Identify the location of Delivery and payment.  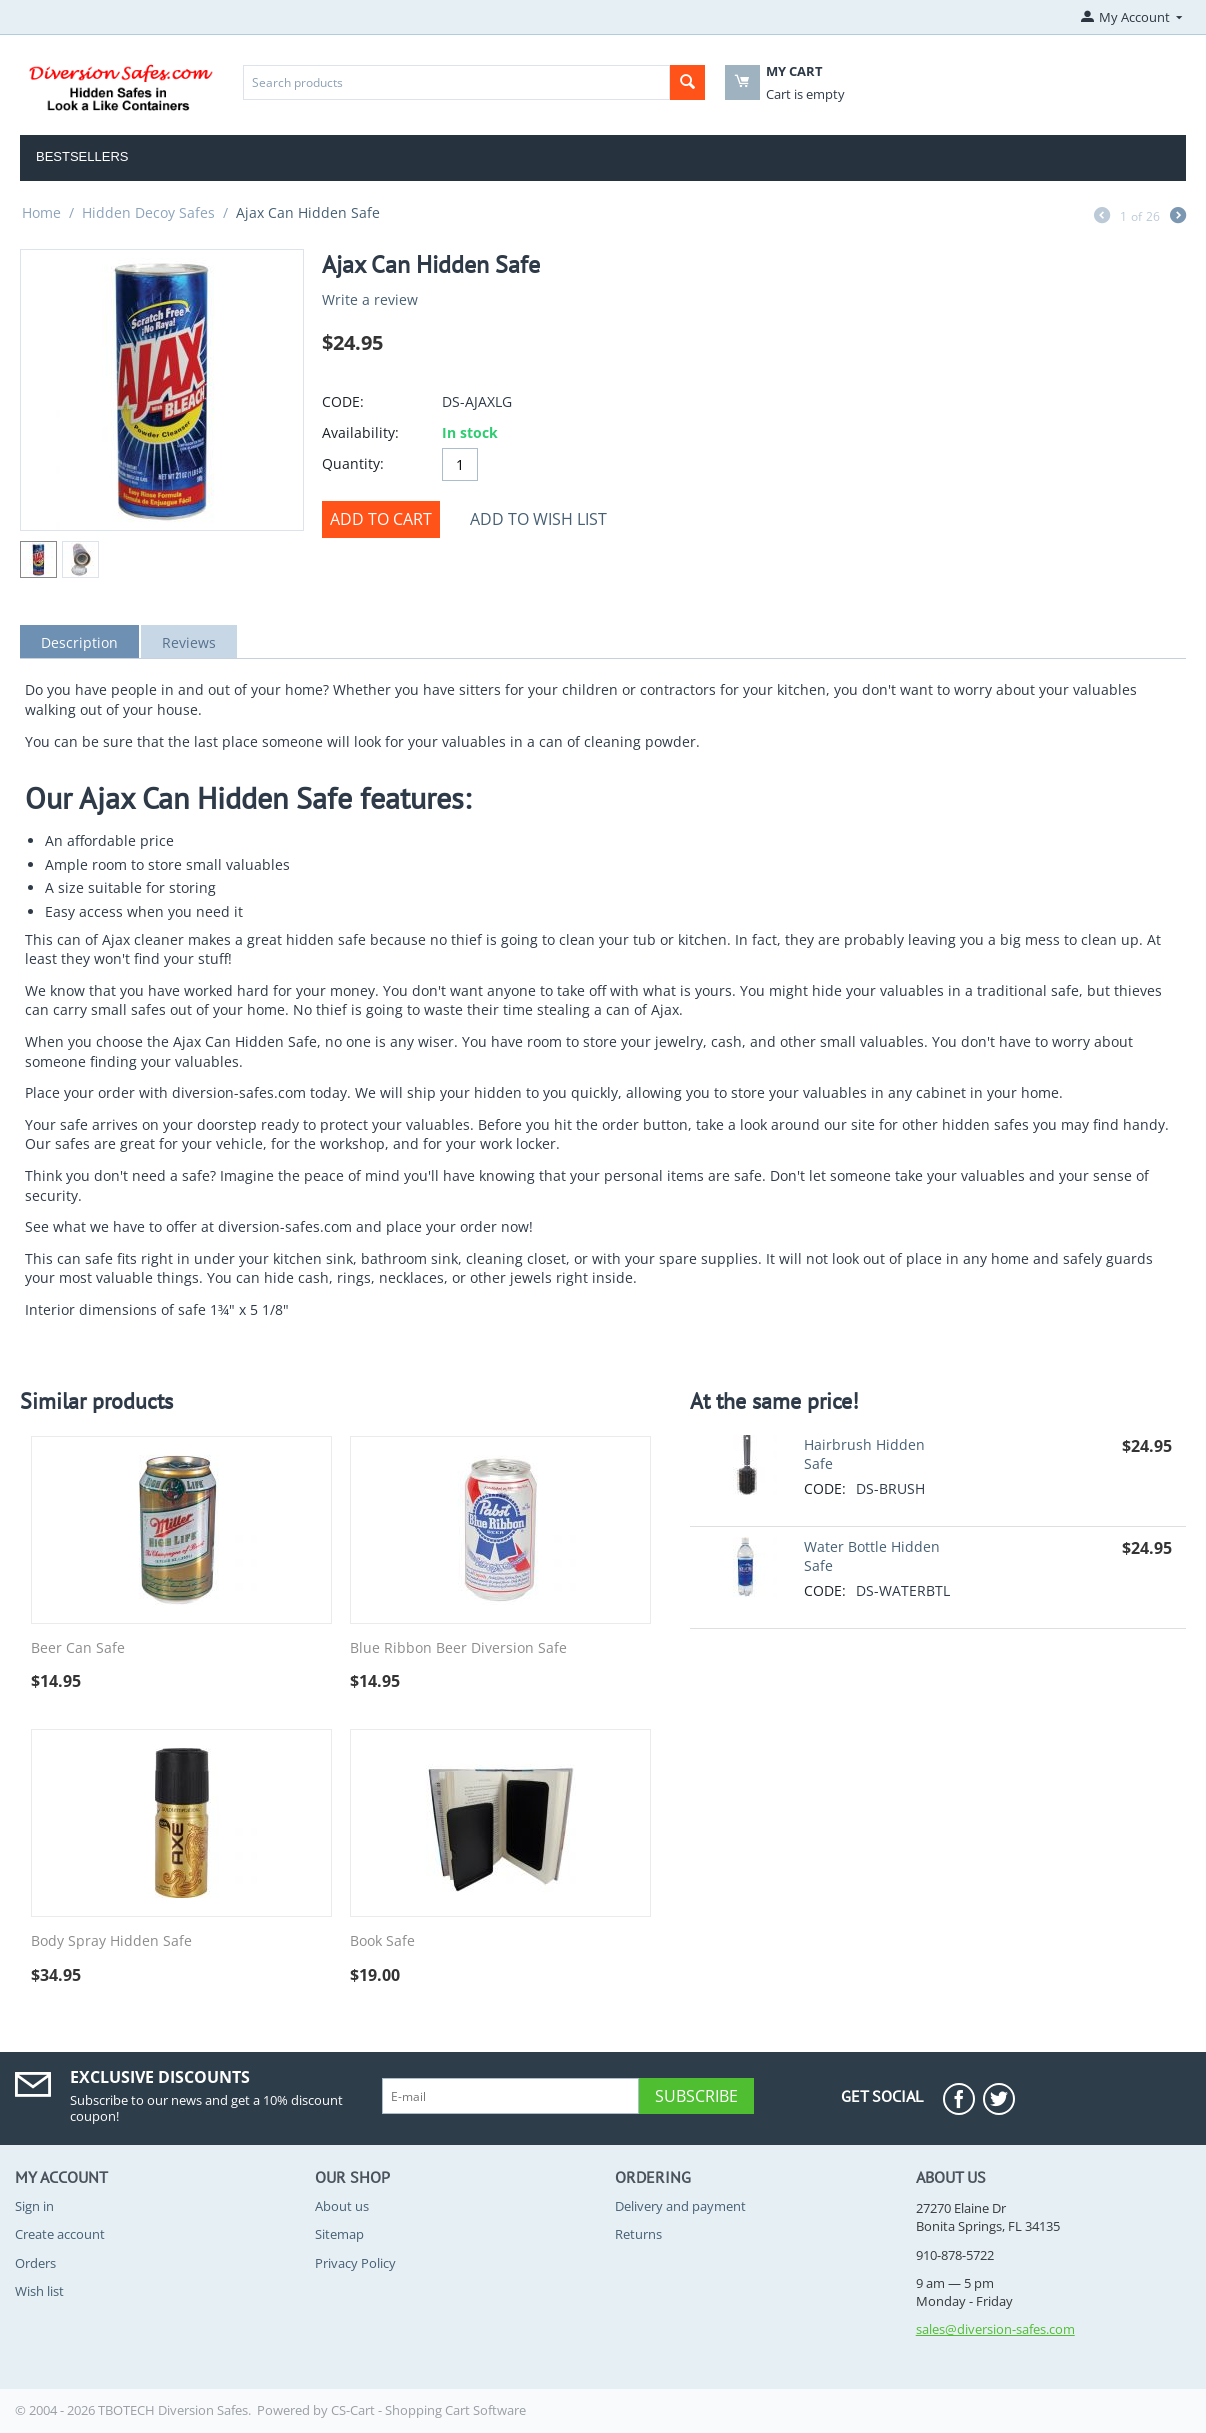
(680, 2206).